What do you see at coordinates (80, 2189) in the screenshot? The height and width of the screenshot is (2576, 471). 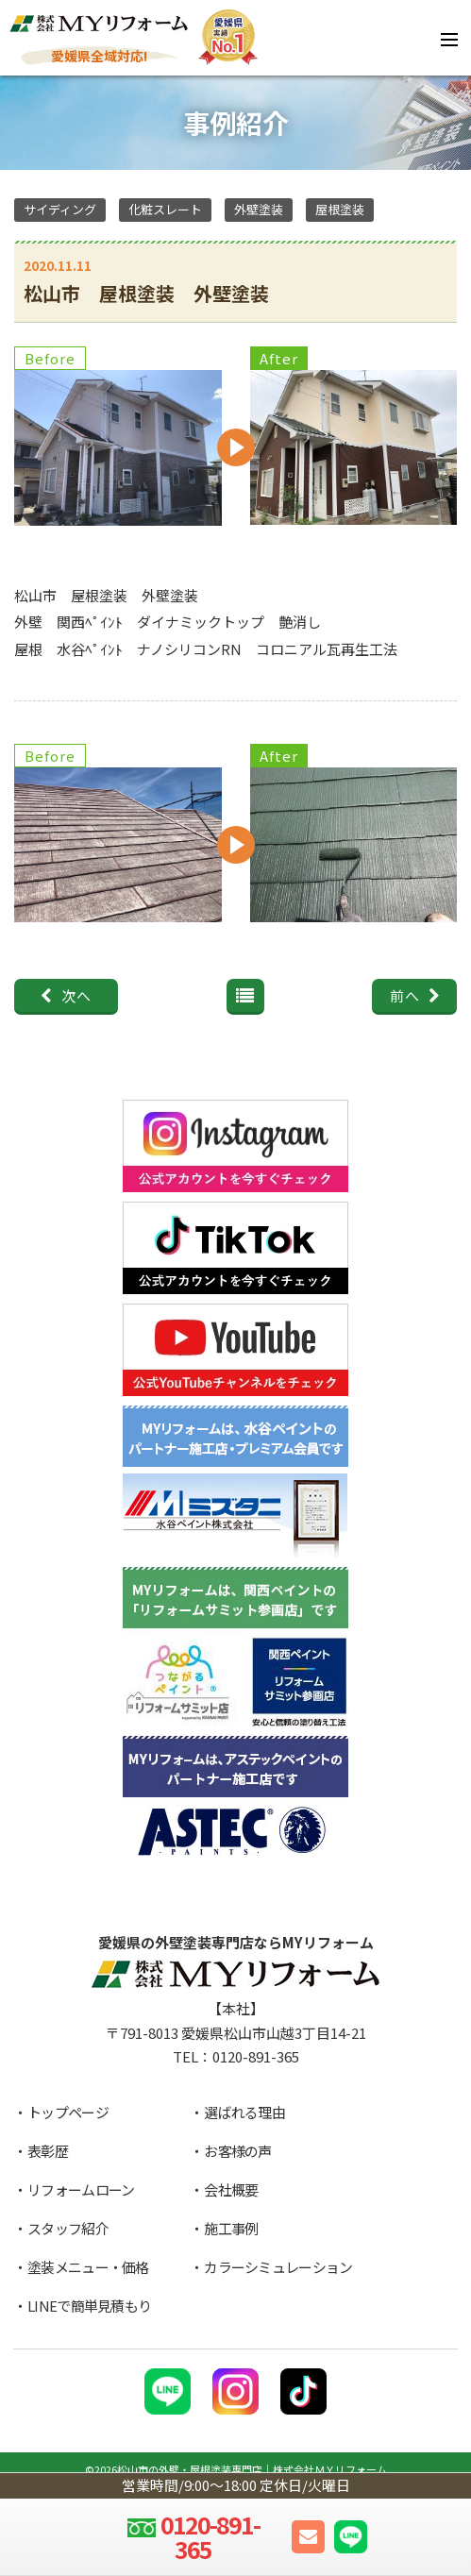 I see `リフォームローン` at bounding box center [80, 2189].